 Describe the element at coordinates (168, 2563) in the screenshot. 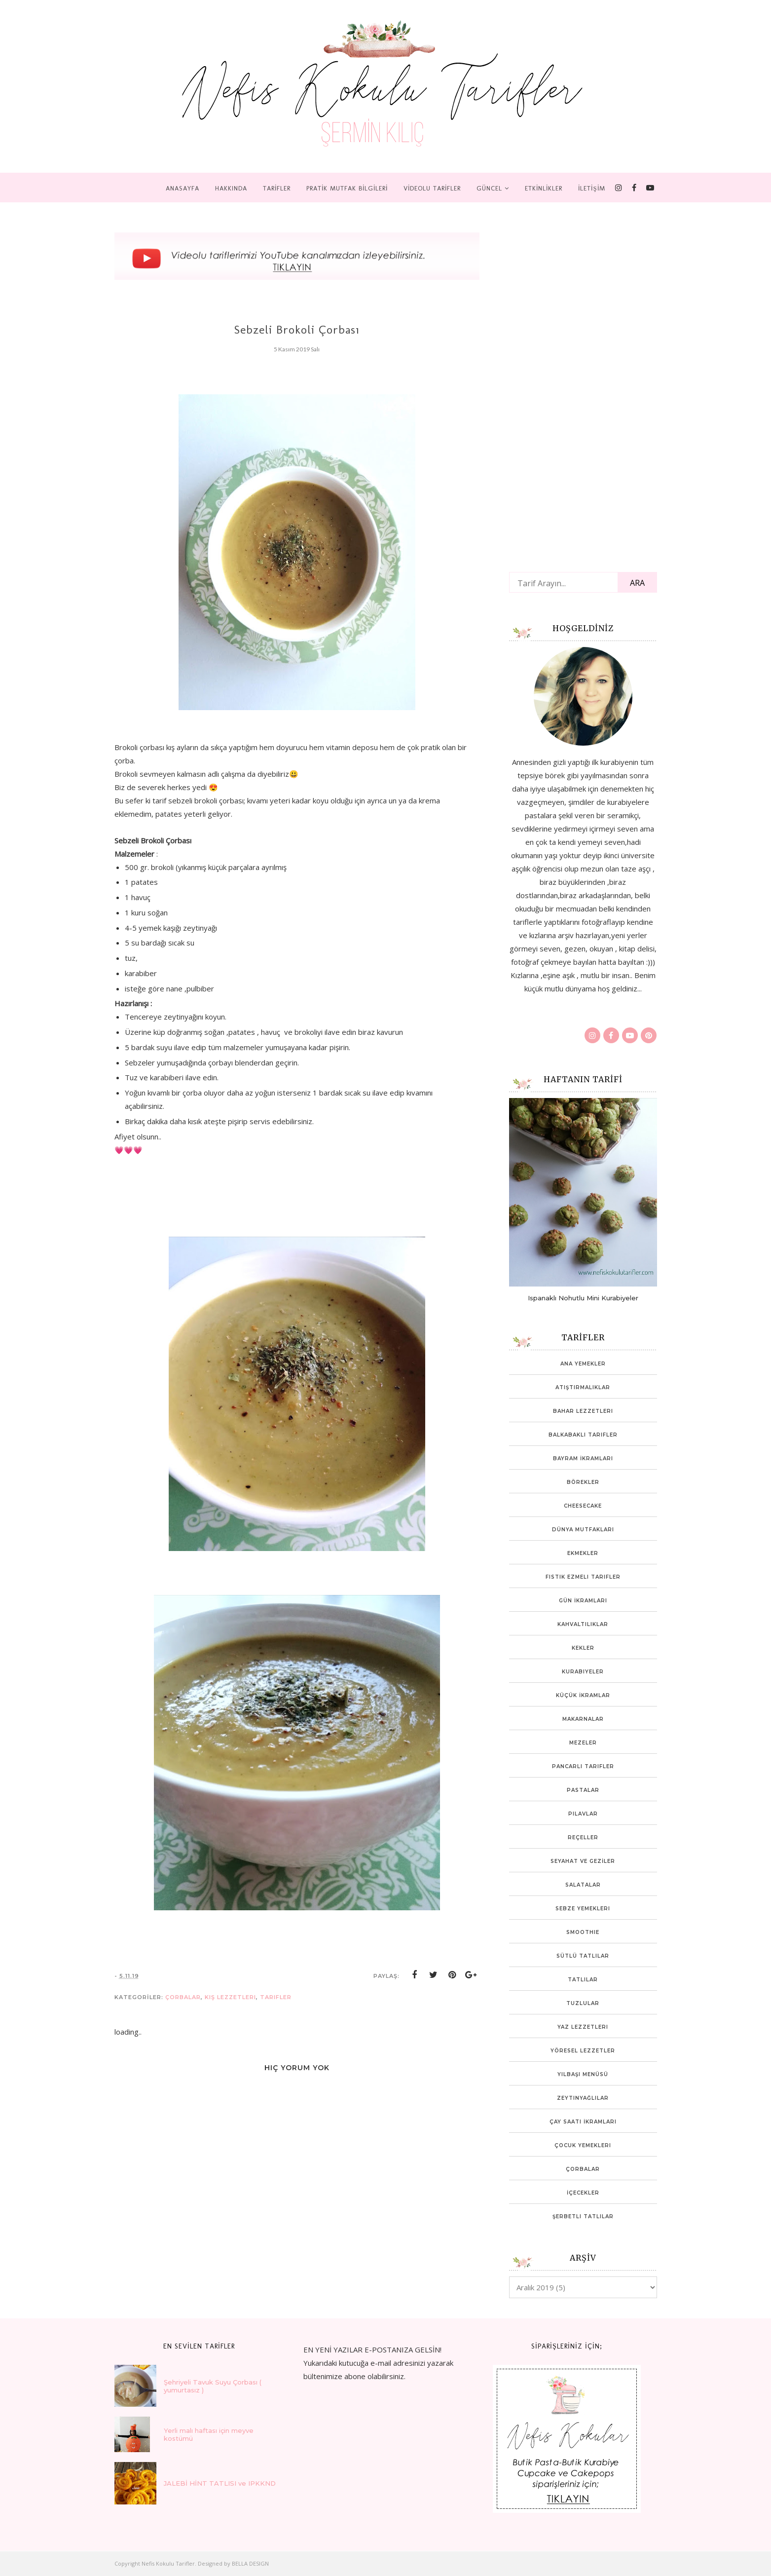

I see `Nefis Kokulu Tarifler` at that location.